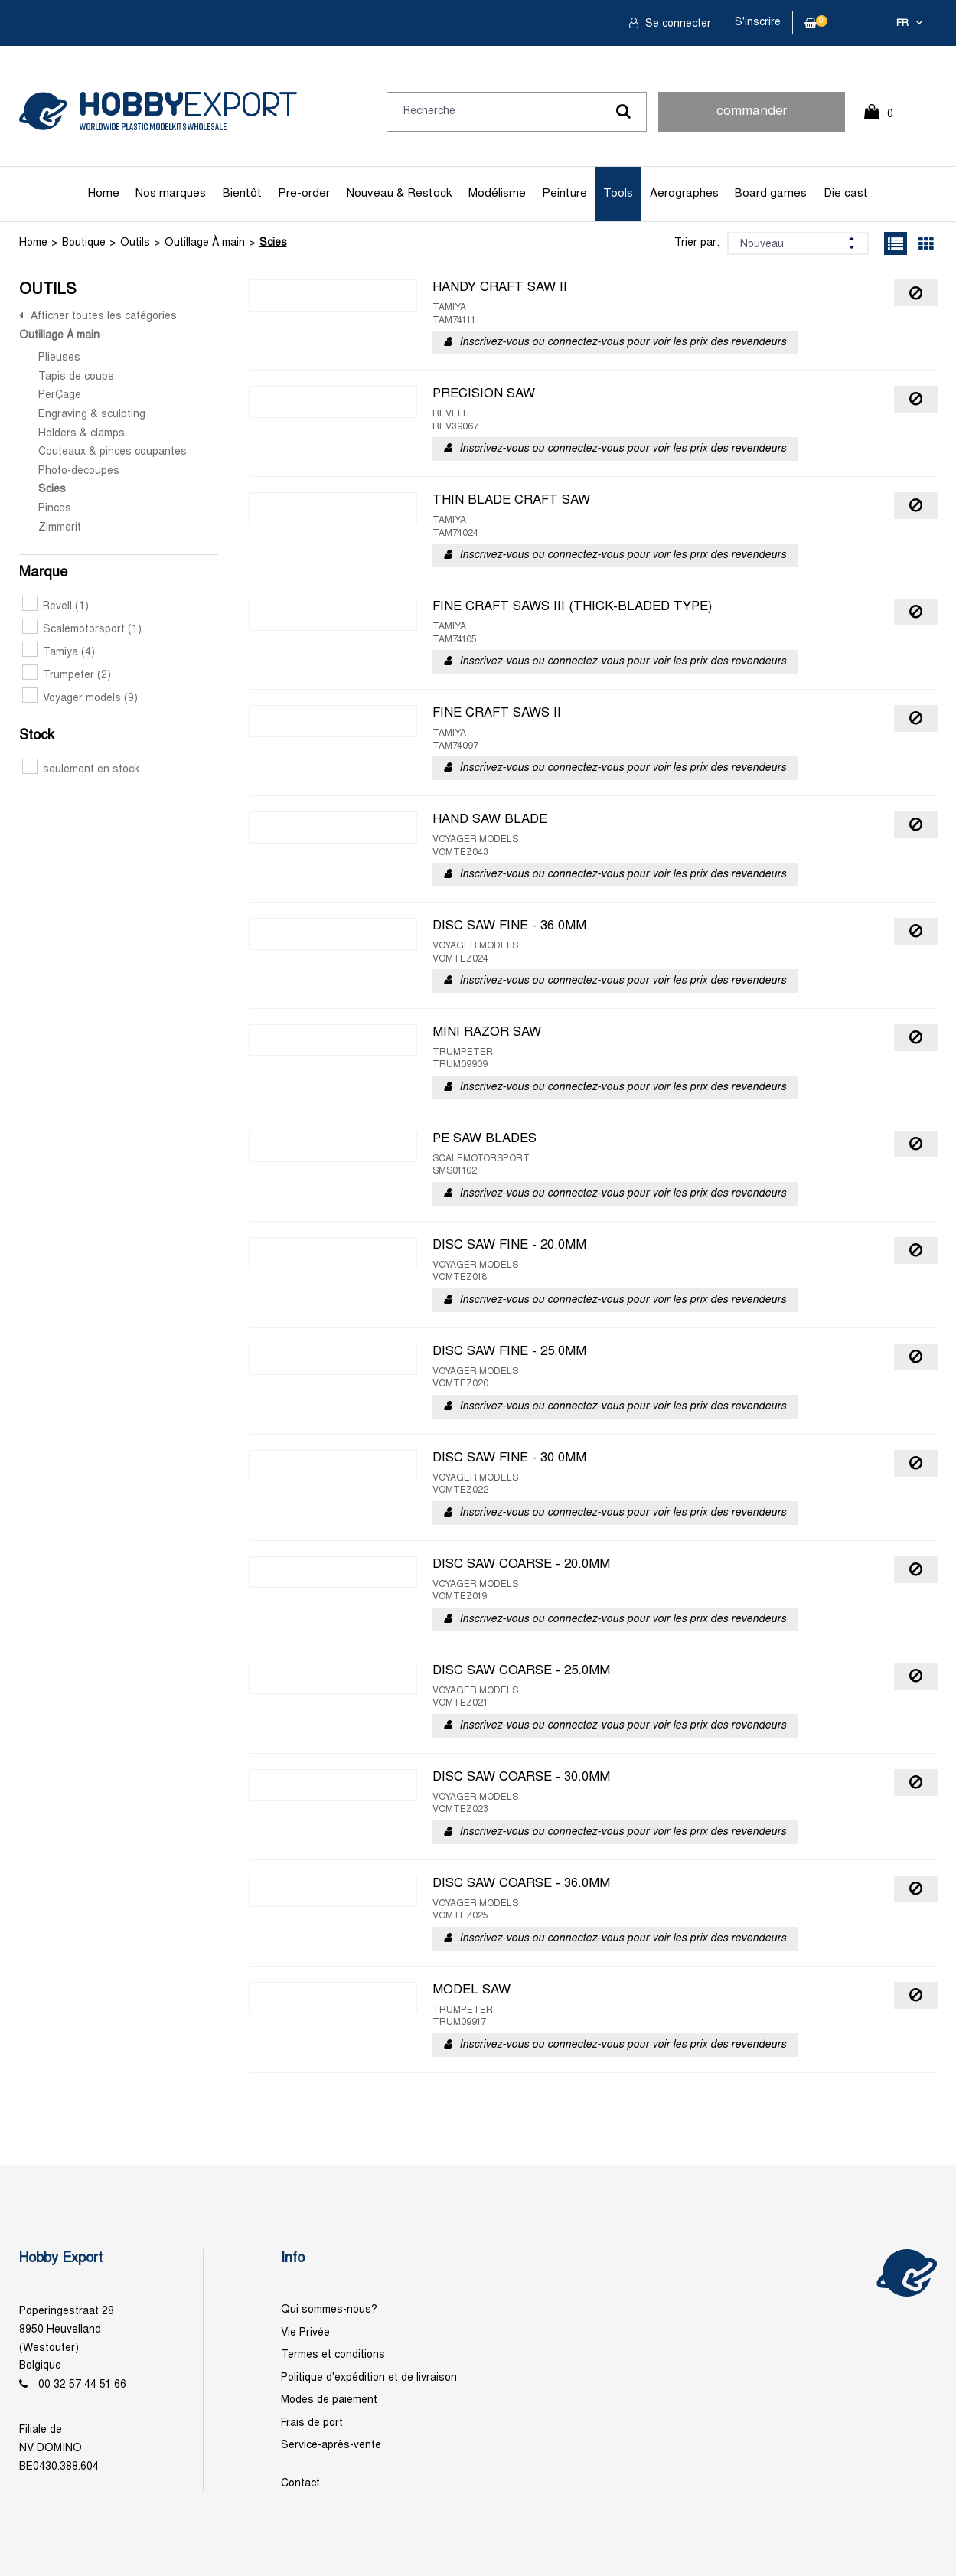  I want to click on FINE CRAFT SAWS III (THICK-BLADED TYPE), so click(572, 607).